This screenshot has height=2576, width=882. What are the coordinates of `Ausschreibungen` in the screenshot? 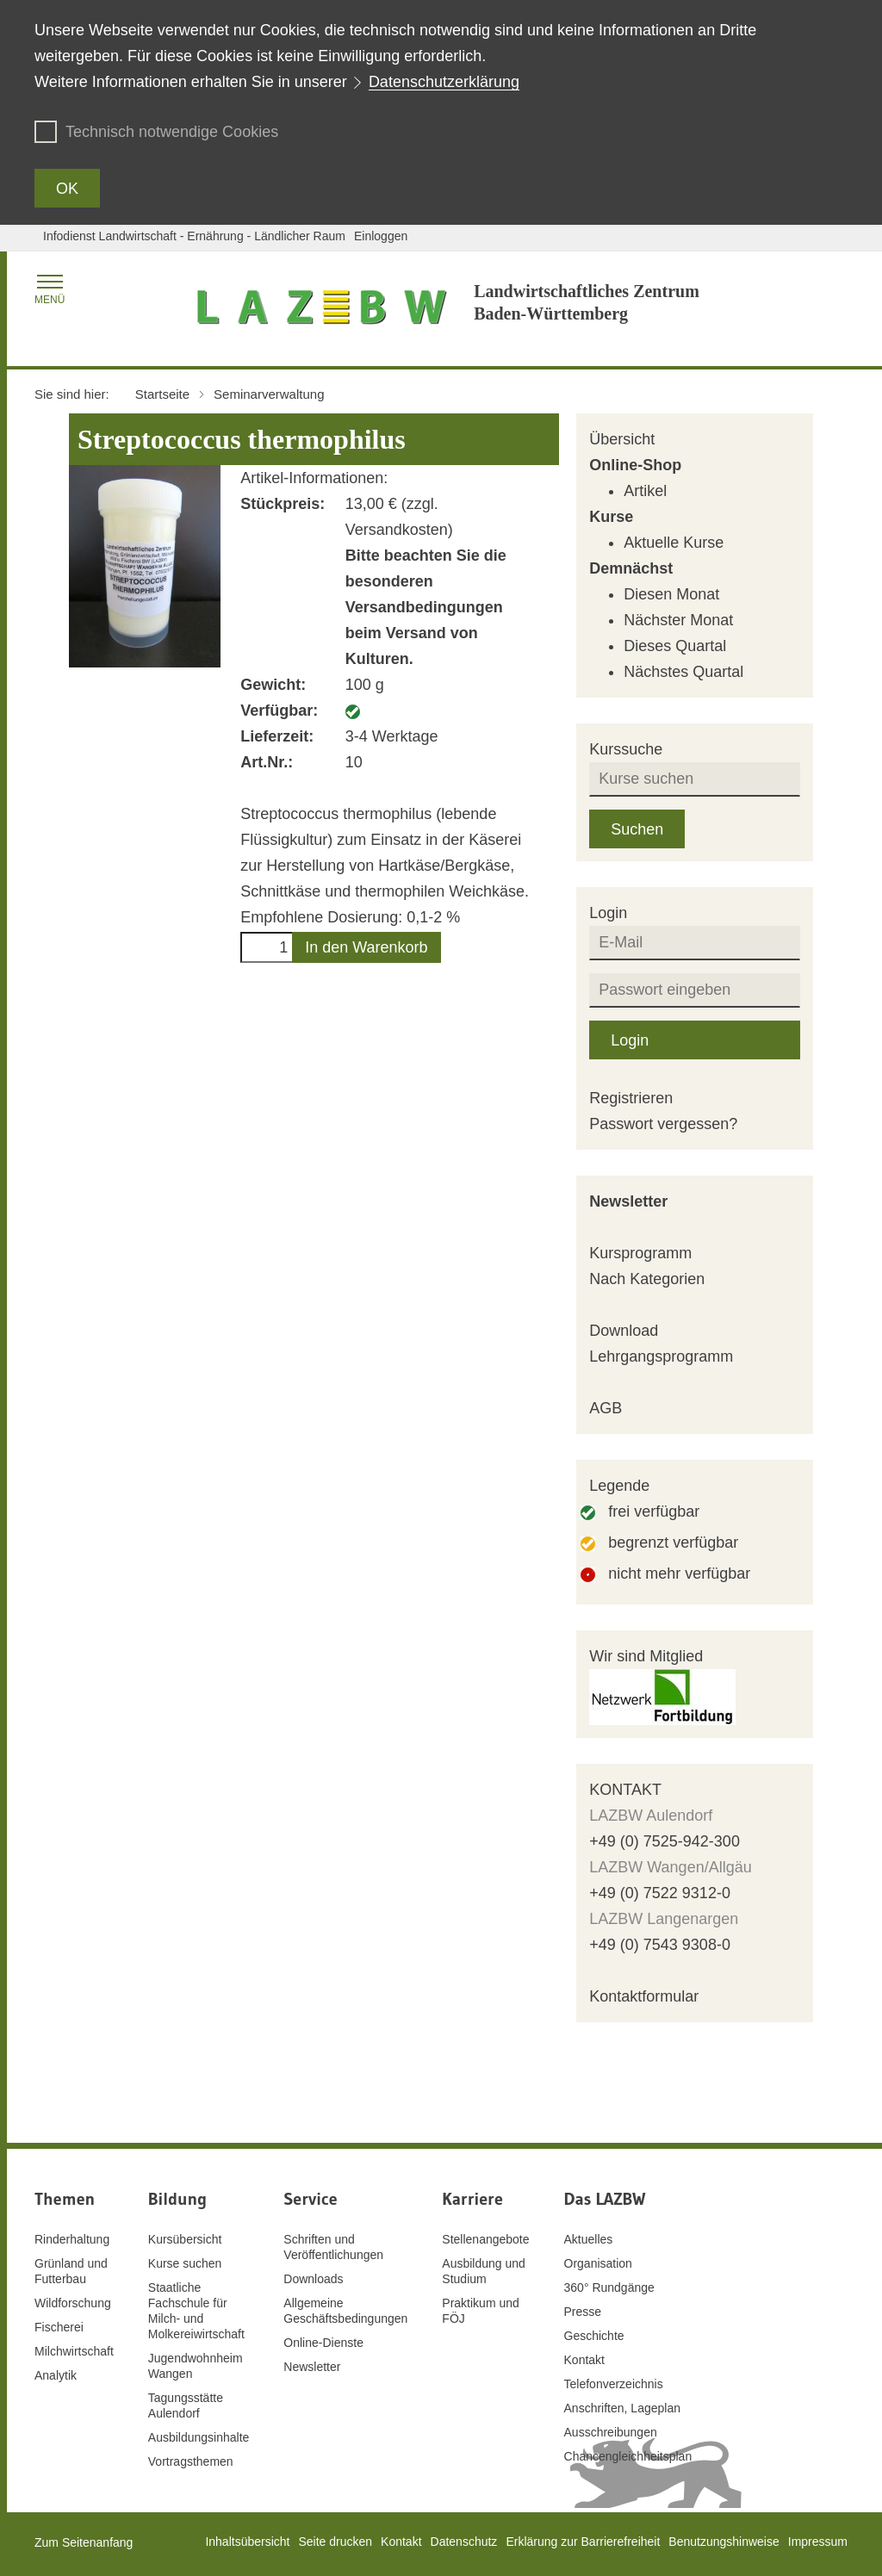 It's located at (610, 2432).